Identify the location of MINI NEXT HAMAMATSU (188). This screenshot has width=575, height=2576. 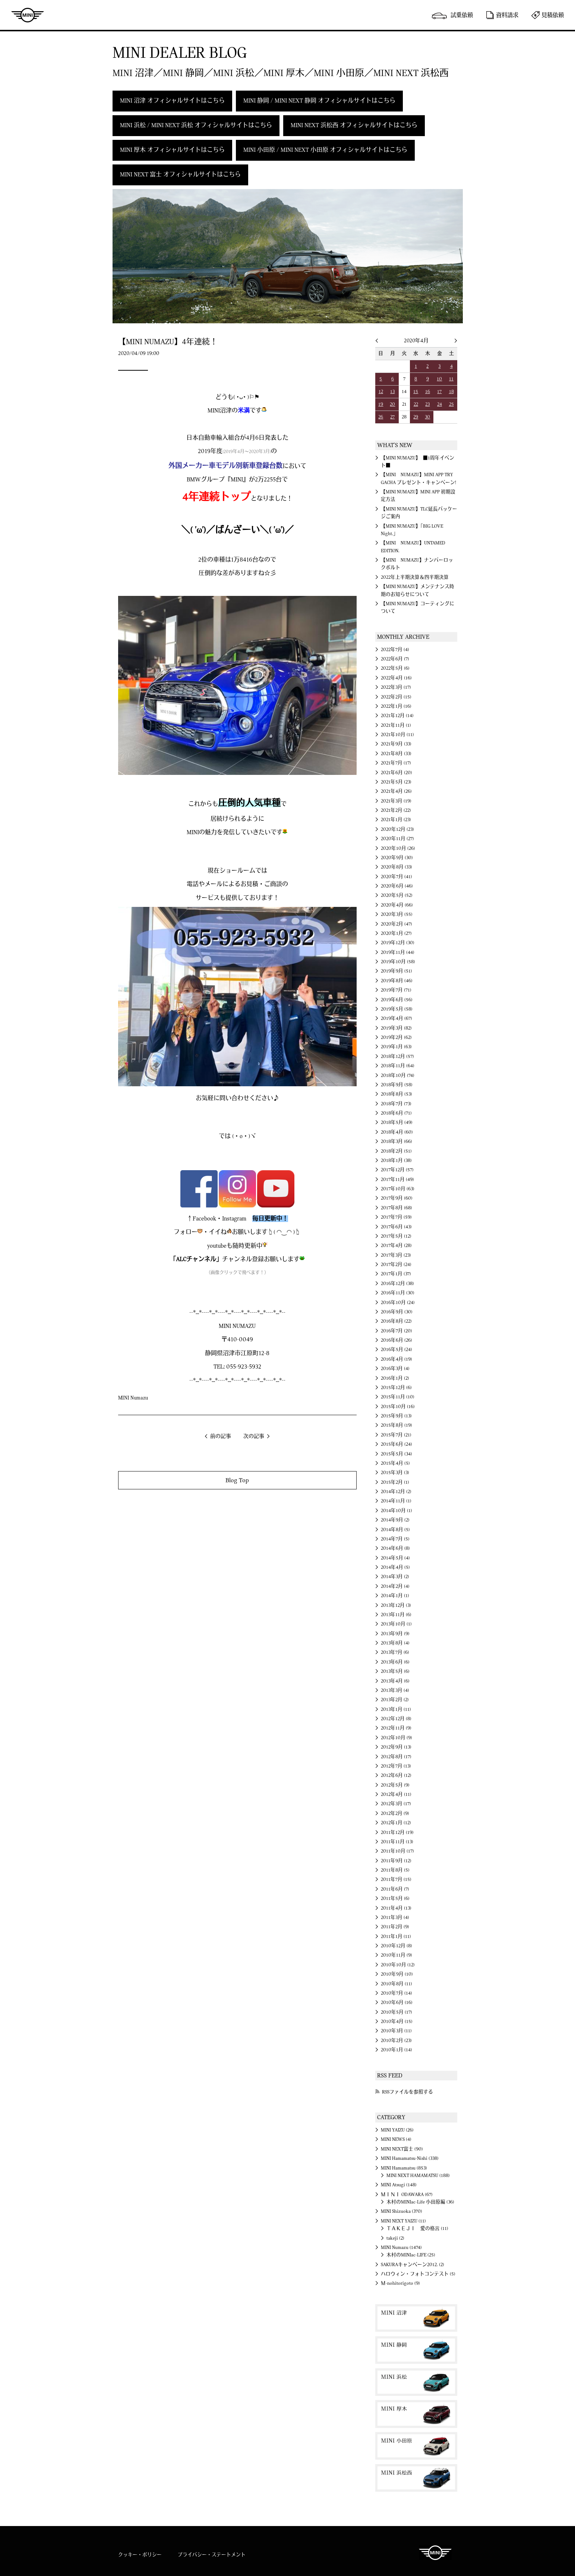
(418, 2175).